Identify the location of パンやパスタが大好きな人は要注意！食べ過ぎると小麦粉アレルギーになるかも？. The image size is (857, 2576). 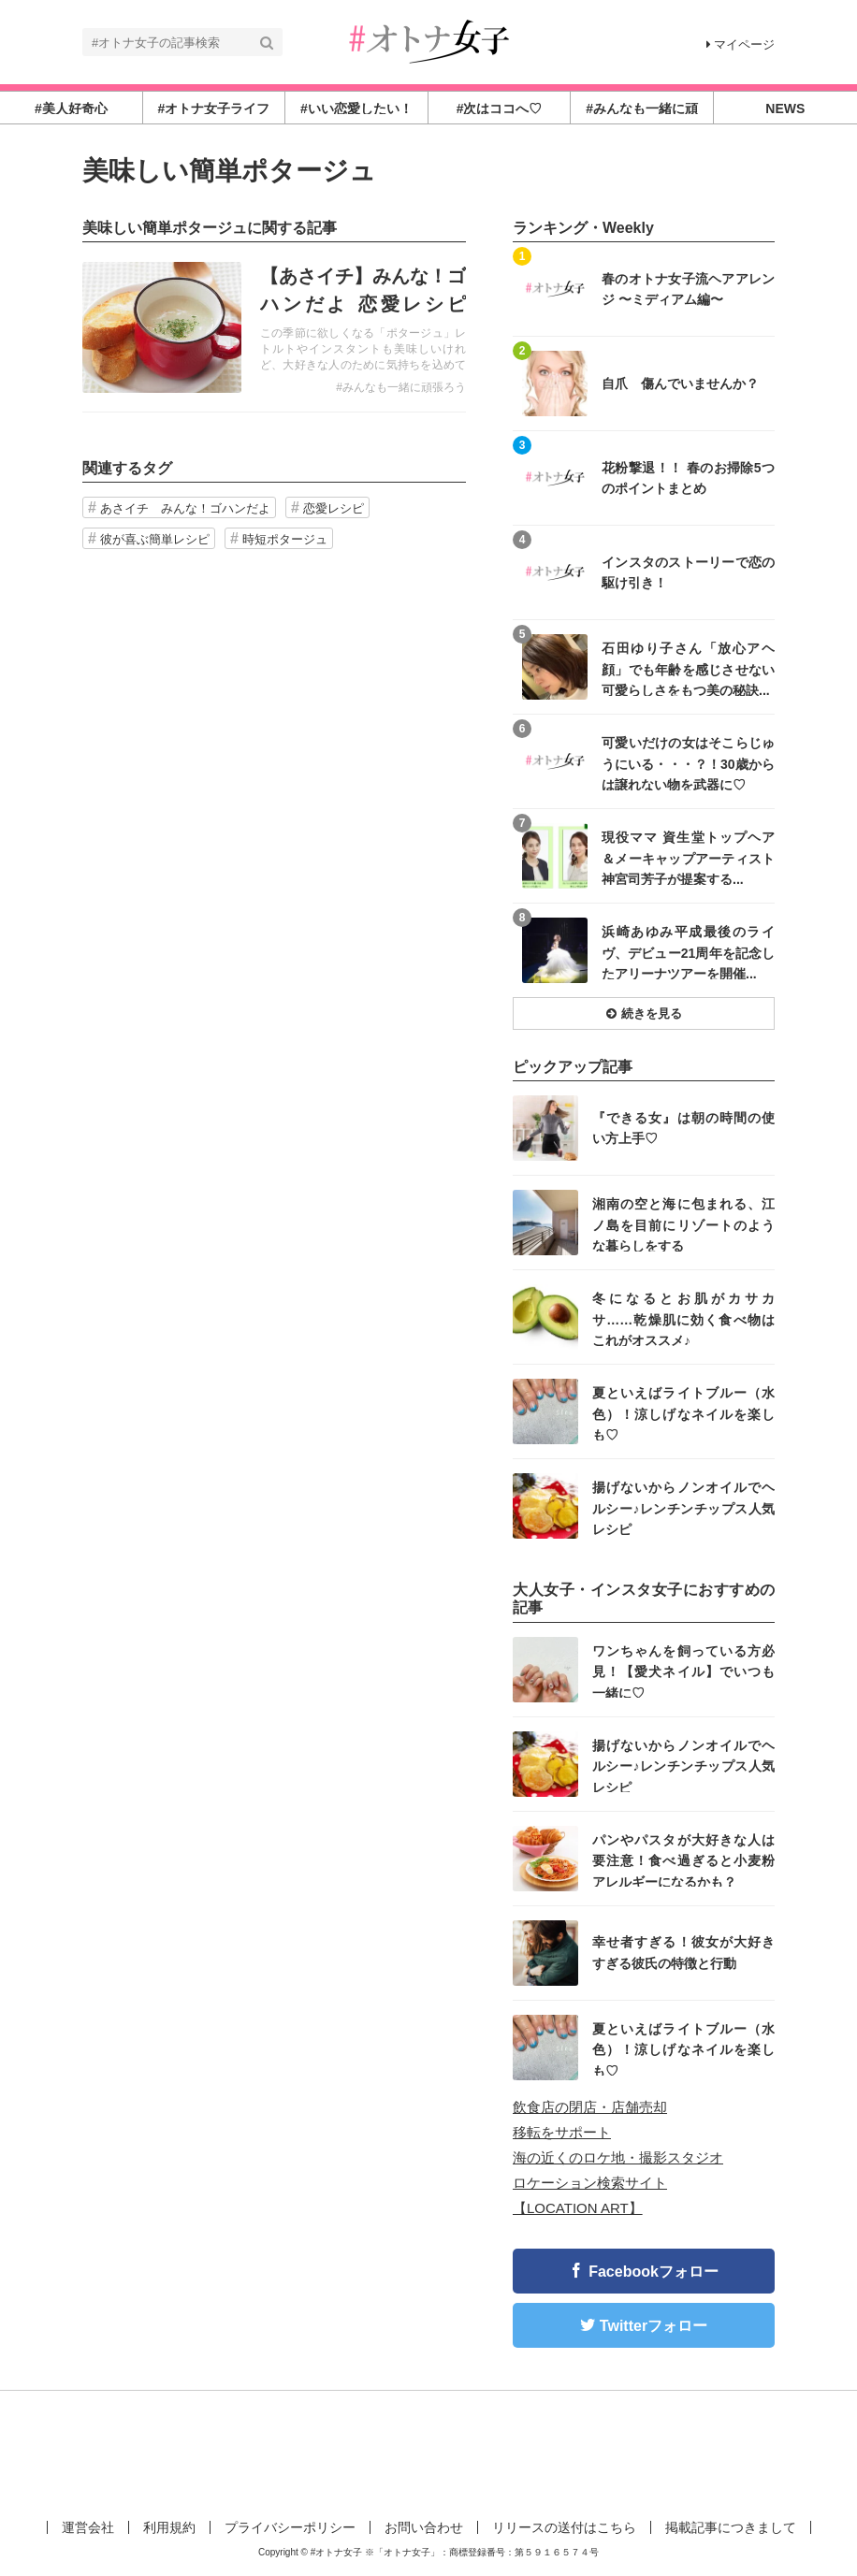
(683, 1860).